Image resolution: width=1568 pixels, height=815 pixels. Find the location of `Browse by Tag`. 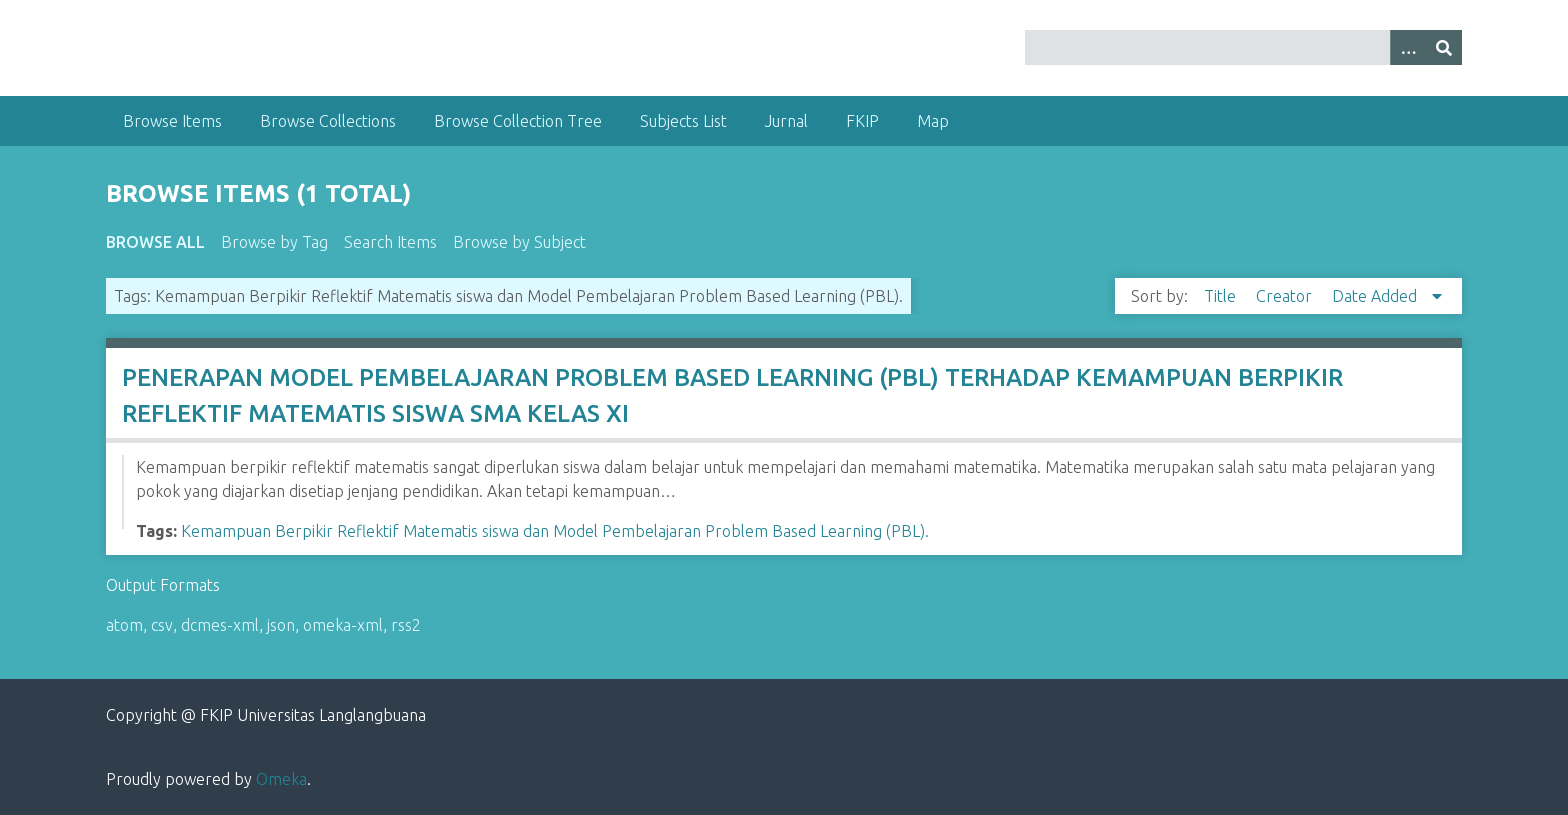

Browse by Tag is located at coordinates (274, 242).